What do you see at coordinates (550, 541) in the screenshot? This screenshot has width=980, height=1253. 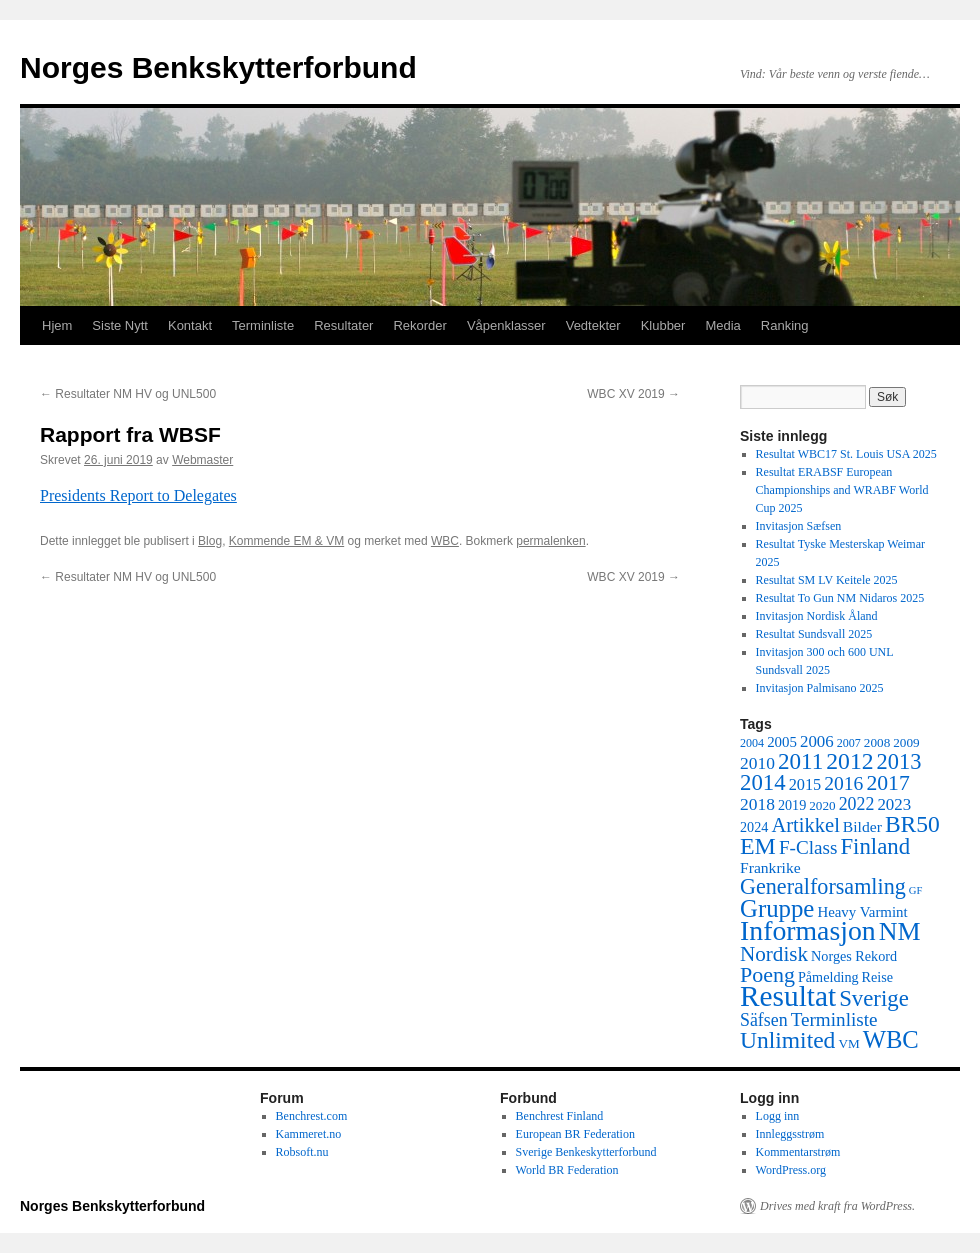 I see `permalenken` at bounding box center [550, 541].